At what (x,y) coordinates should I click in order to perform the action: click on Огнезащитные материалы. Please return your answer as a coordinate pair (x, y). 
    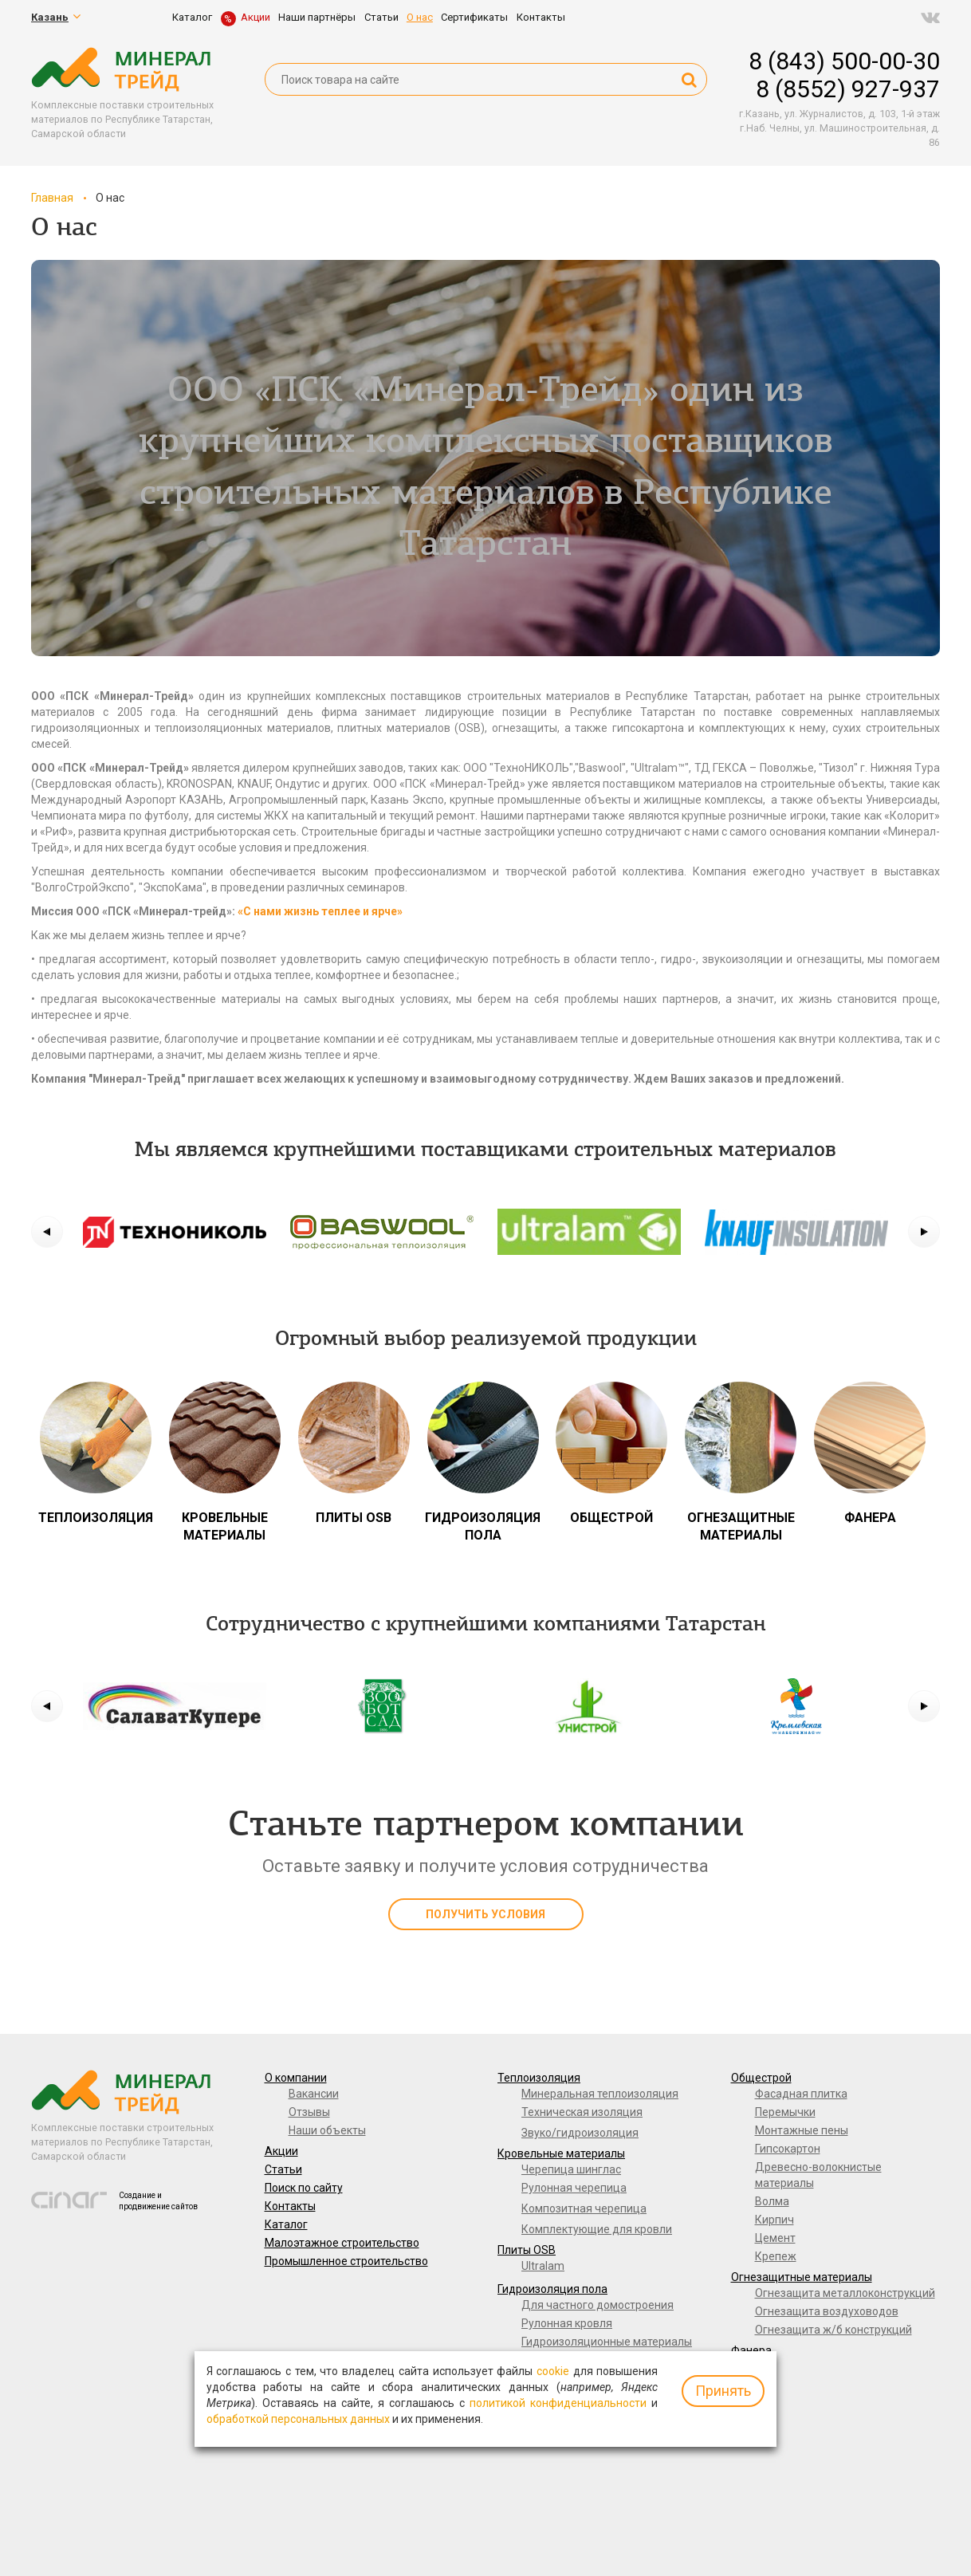
    Looking at the image, I should click on (801, 2277).